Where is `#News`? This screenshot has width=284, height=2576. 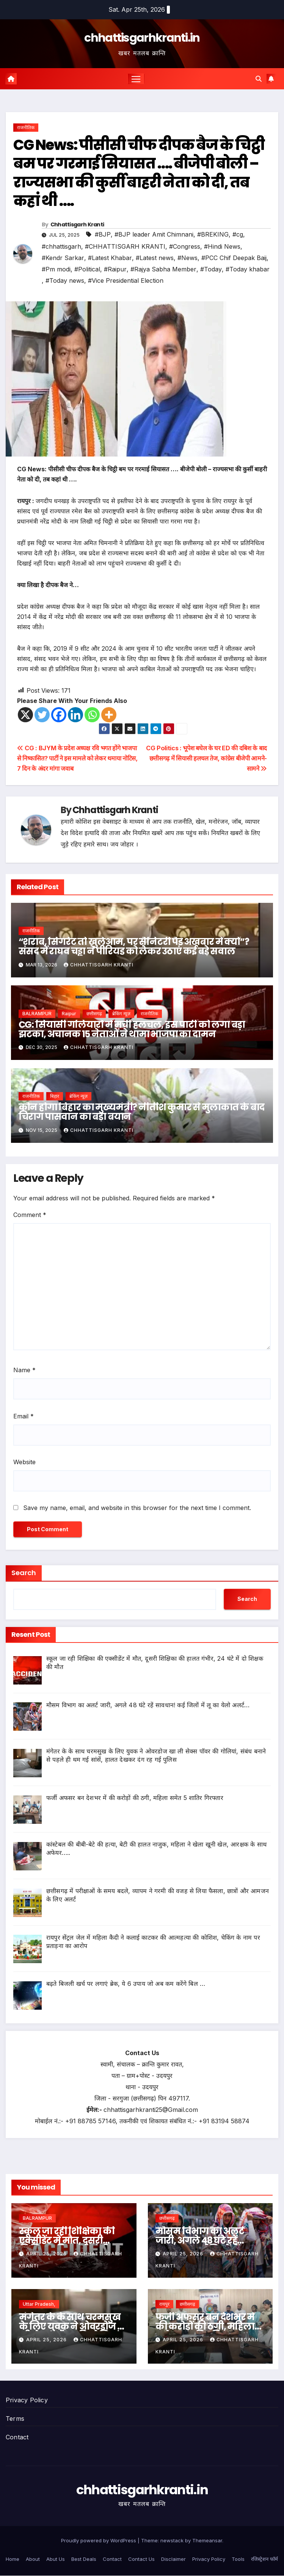 #News is located at coordinates (187, 258).